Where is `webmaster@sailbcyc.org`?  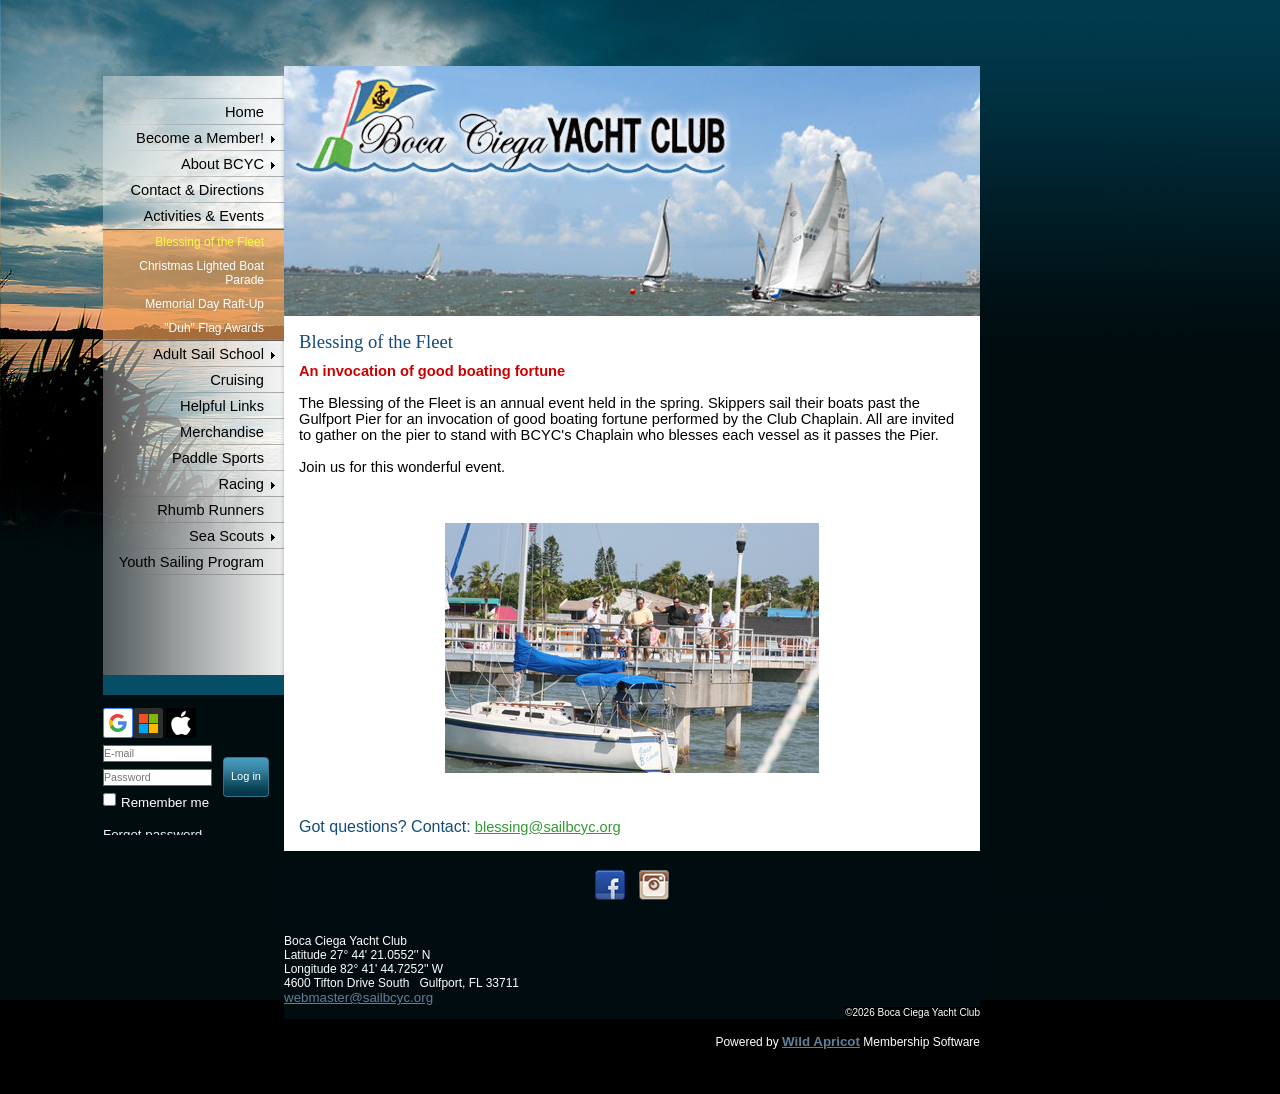
webmaster@sailbcyc.org is located at coordinates (358, 997).